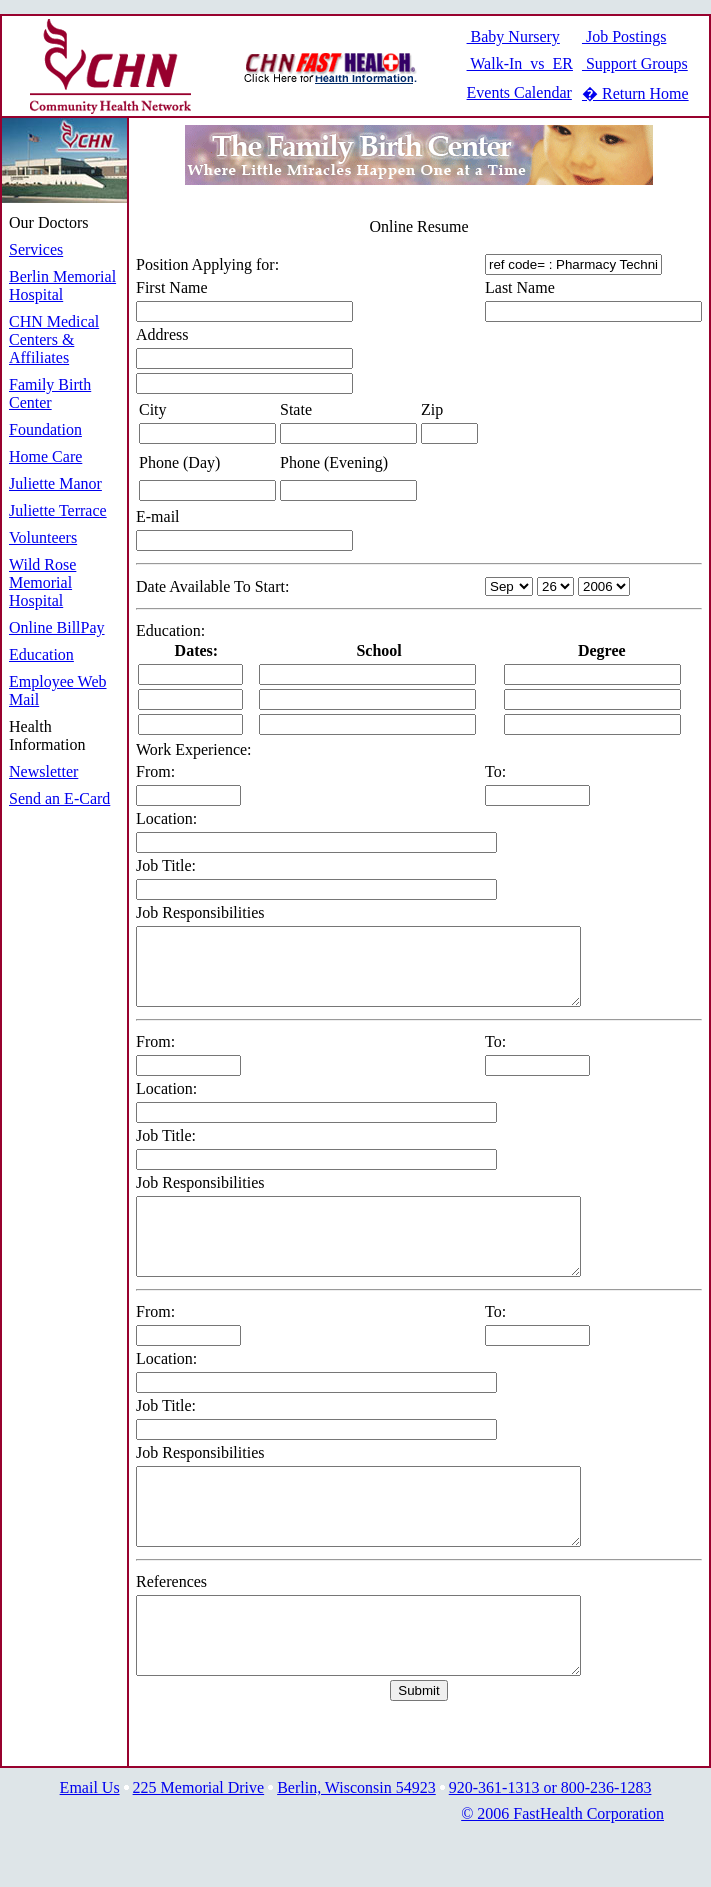 Image resolution: width=711 pixels, height=1887 pixels. What do you see at coordinates (57, 627) in the screenshot?
I see `Online BillPay` at bounding box center [57, 627].